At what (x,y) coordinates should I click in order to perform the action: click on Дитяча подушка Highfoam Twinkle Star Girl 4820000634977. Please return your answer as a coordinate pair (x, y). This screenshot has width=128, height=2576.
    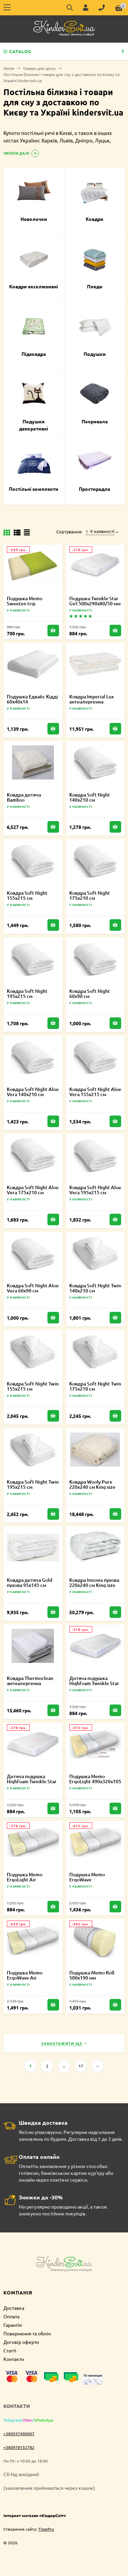
    Looking at the image, I should click on (32, 1781).